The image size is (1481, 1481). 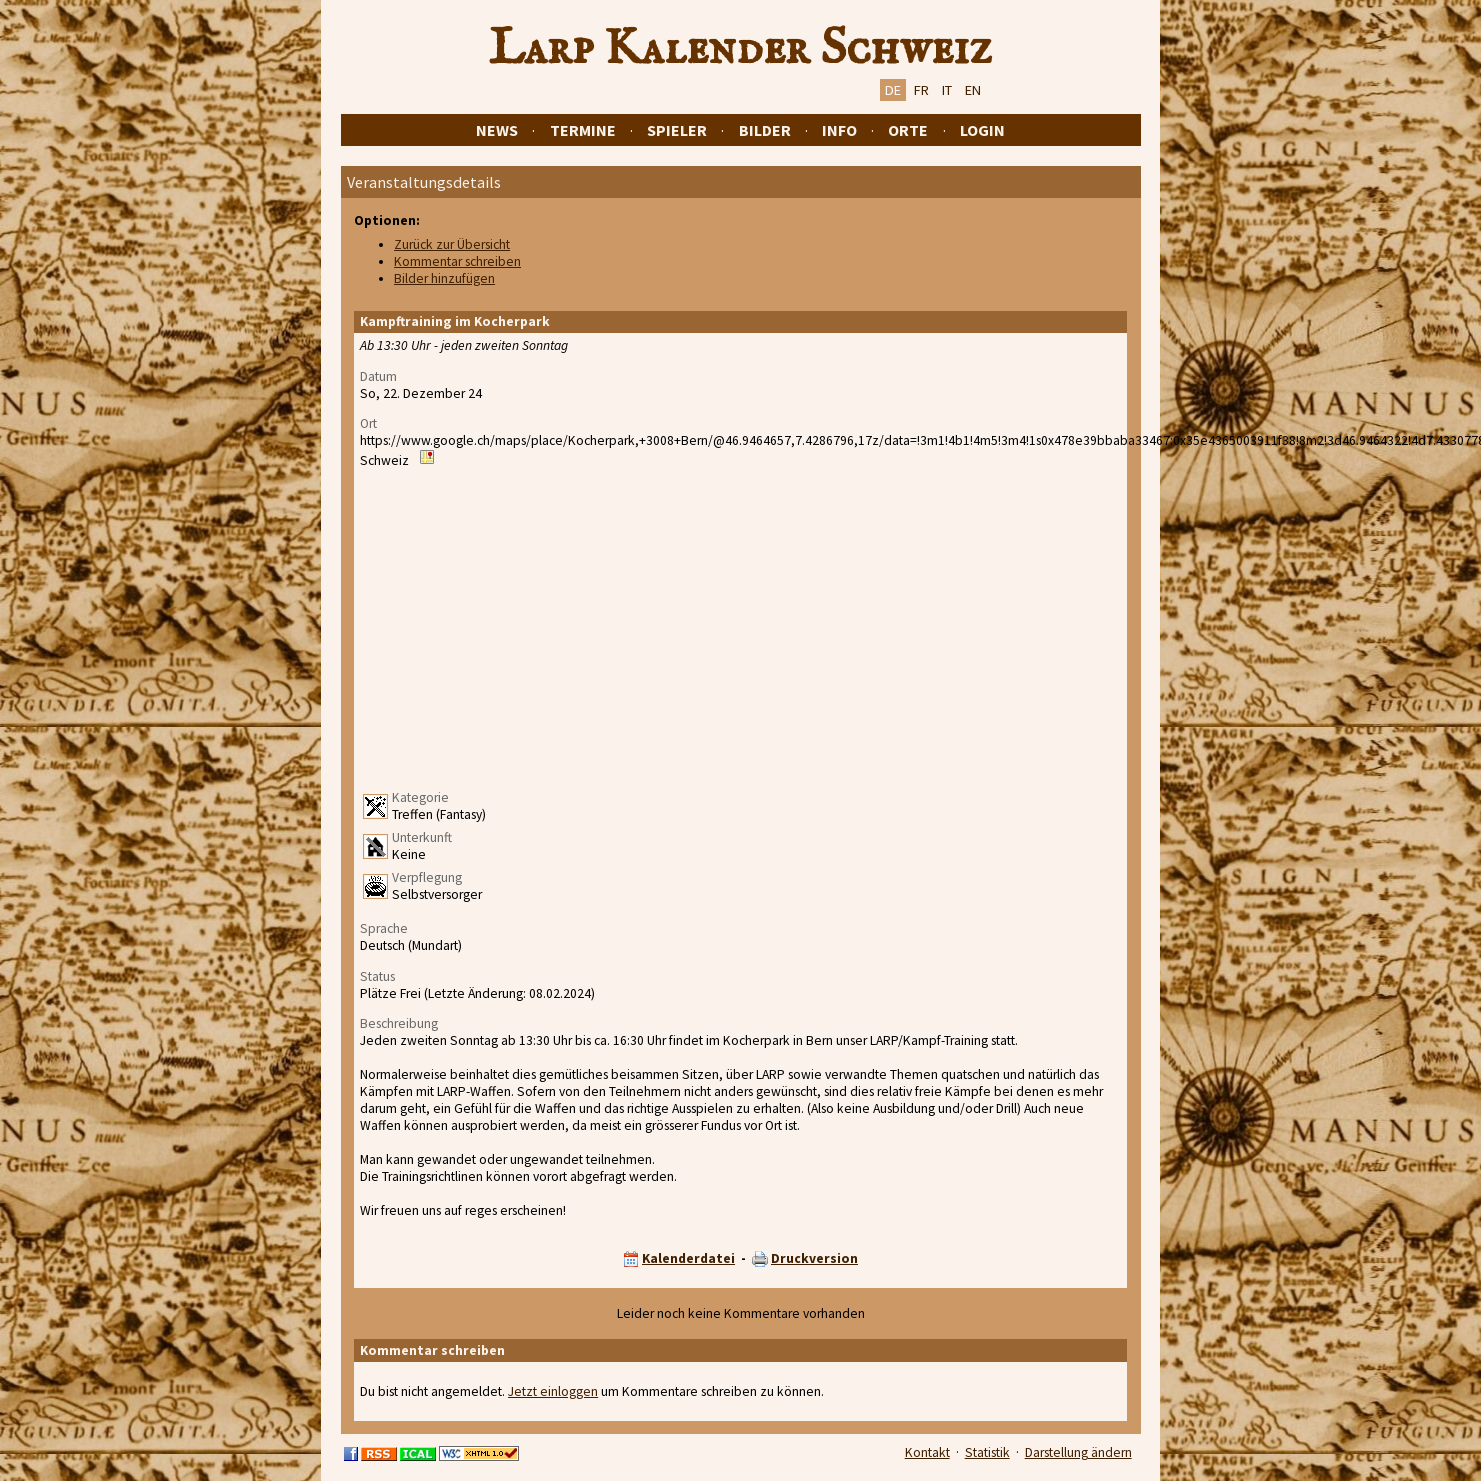 I want to click on Termine, so click(x=583, y=130).